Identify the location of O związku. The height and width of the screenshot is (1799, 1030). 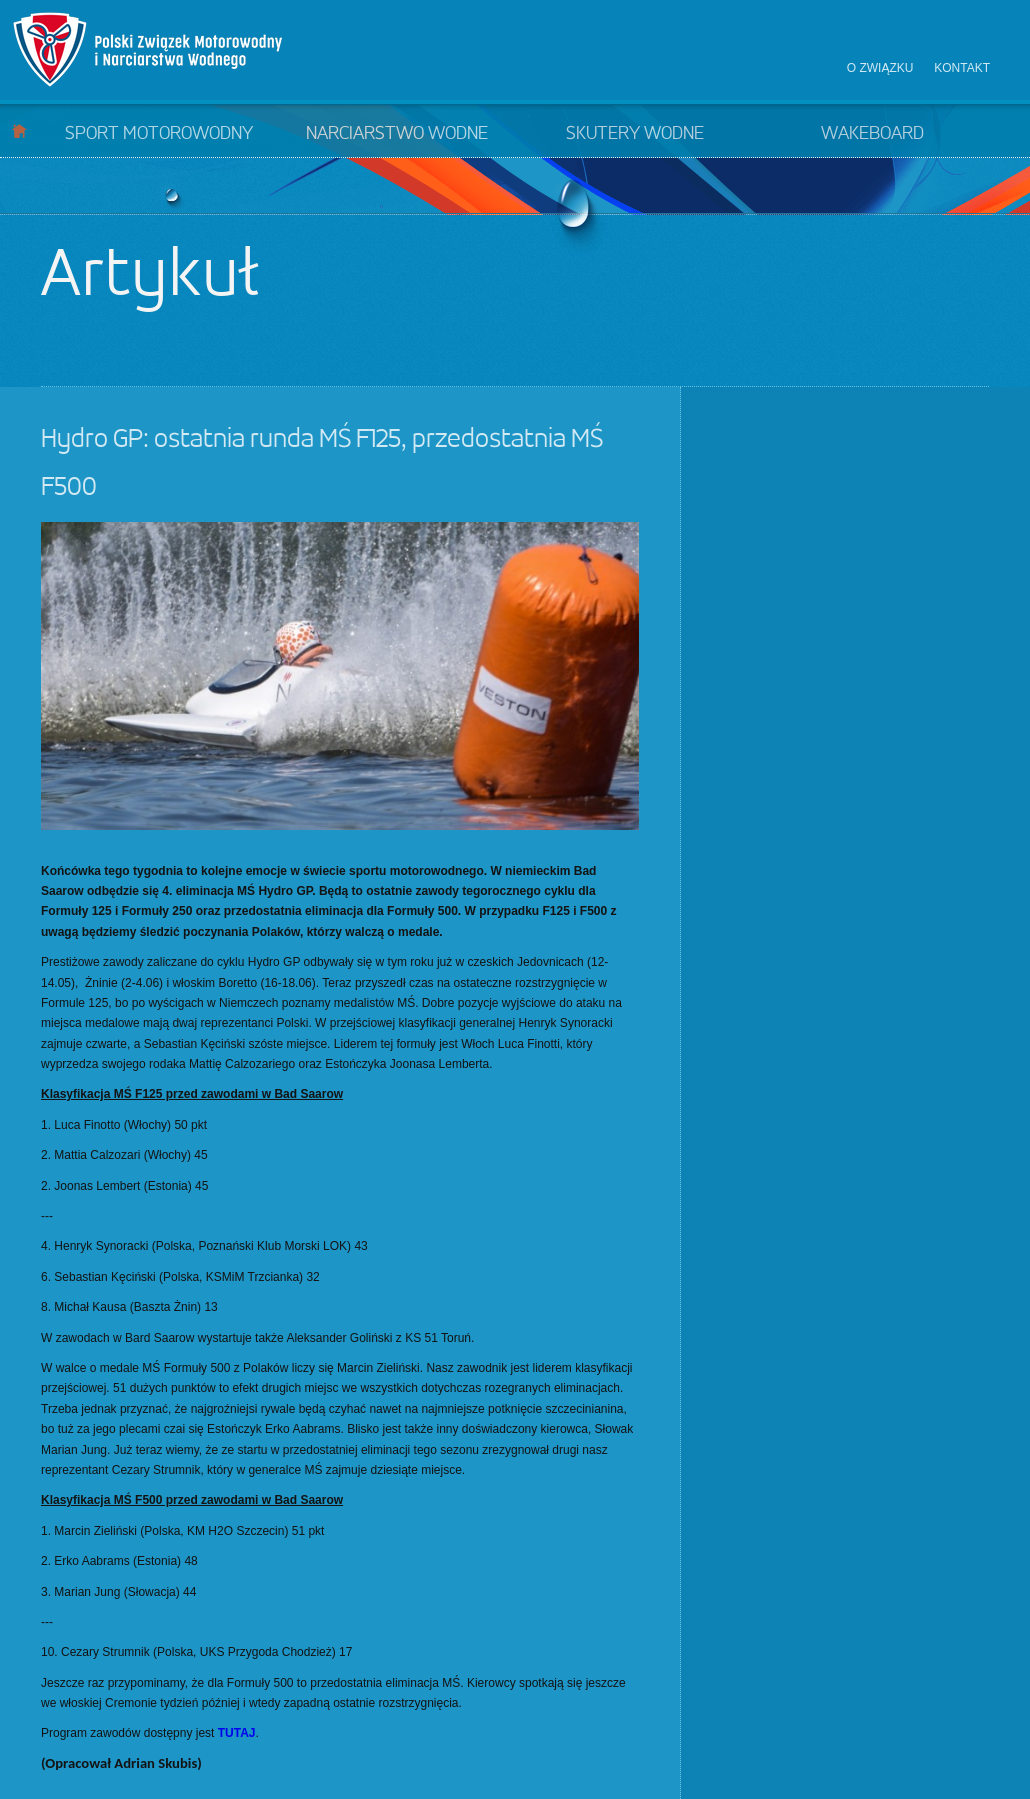
(880, 68).